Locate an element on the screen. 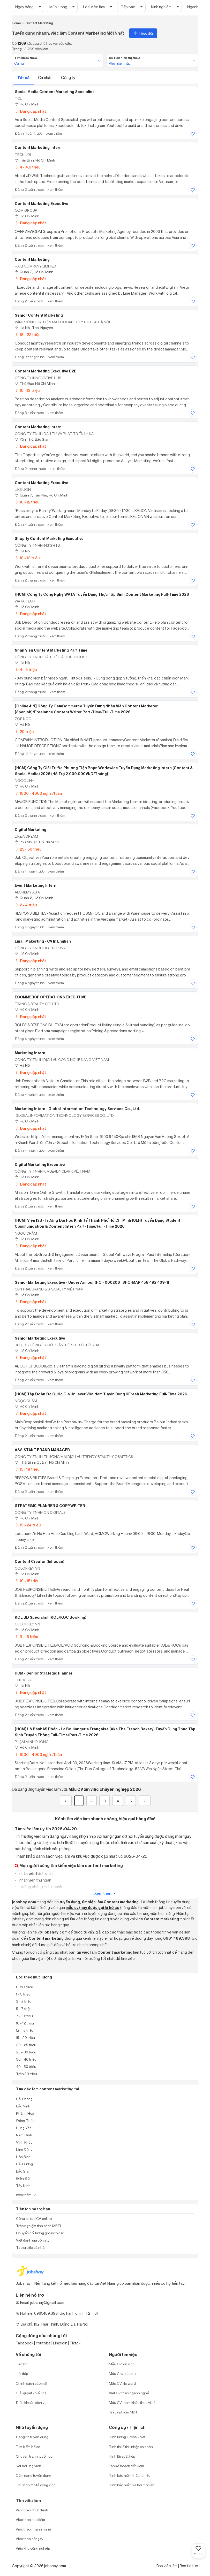 This screenshot has height=2576, width=210. 15 - 18 triệu is located at coordinates (27, 1469).